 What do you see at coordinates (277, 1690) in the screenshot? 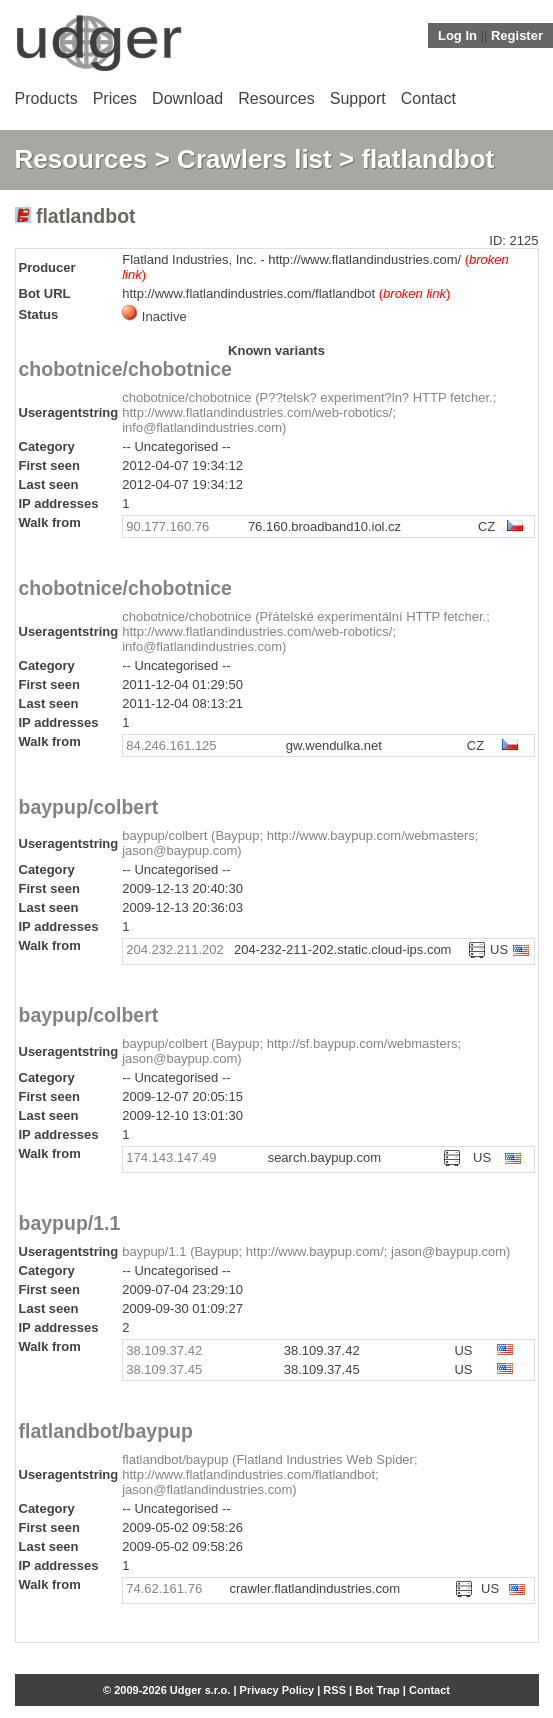
I see `Privacy Policy` at bounding box center [277, 1690].